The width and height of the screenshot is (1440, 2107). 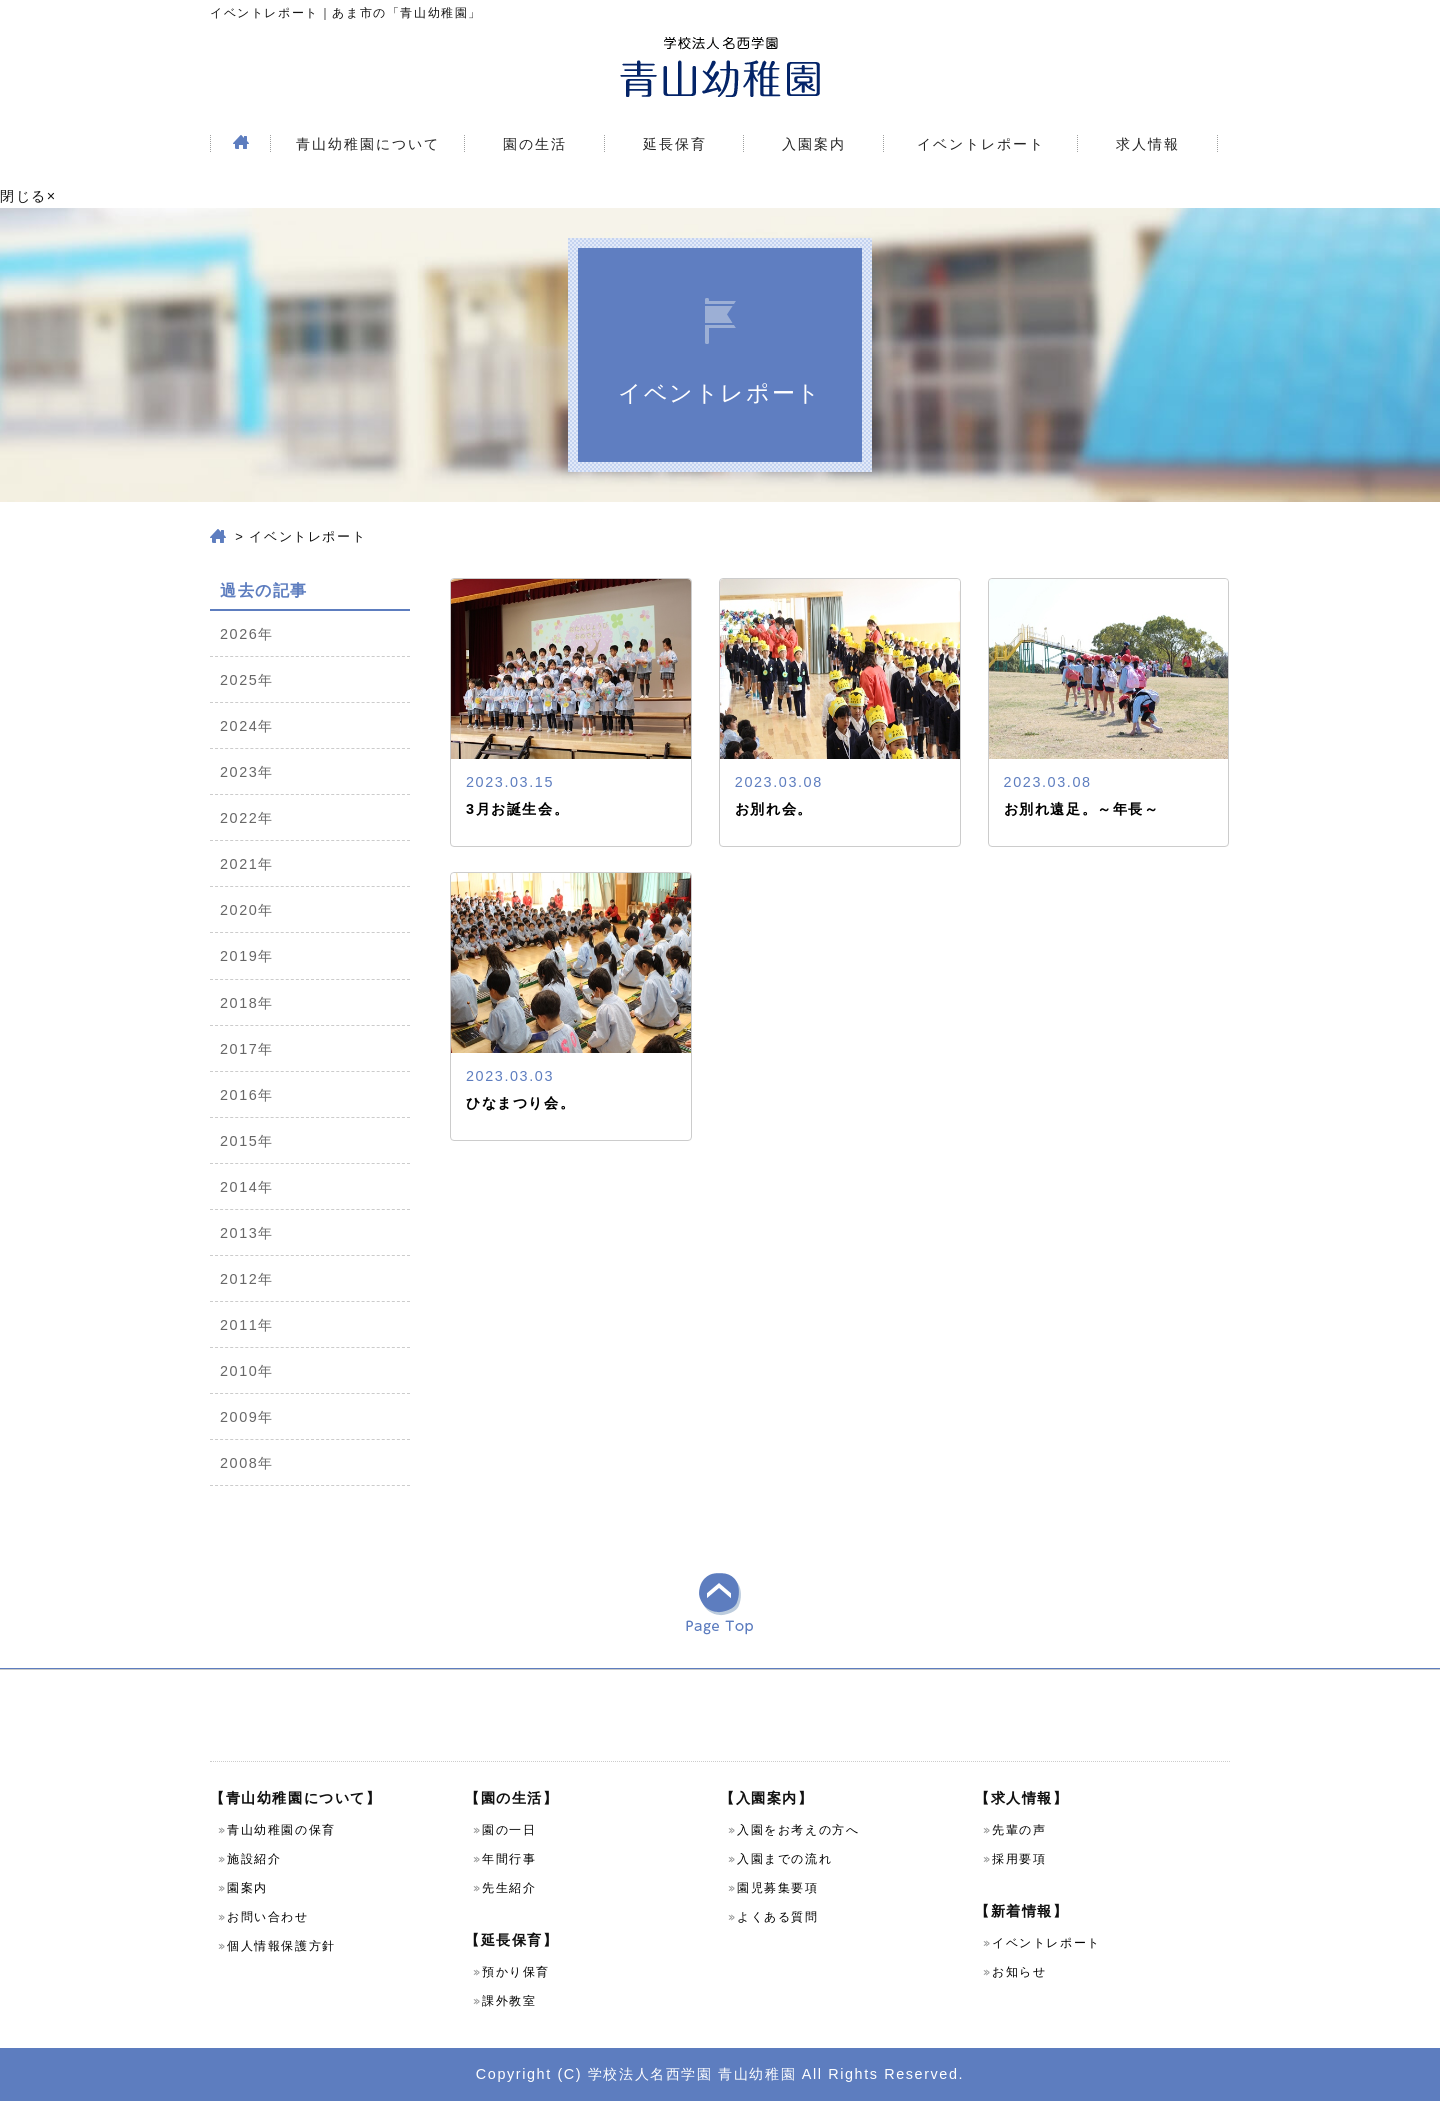 I want to click on 採用要項, so click(x=1019, y=1865).